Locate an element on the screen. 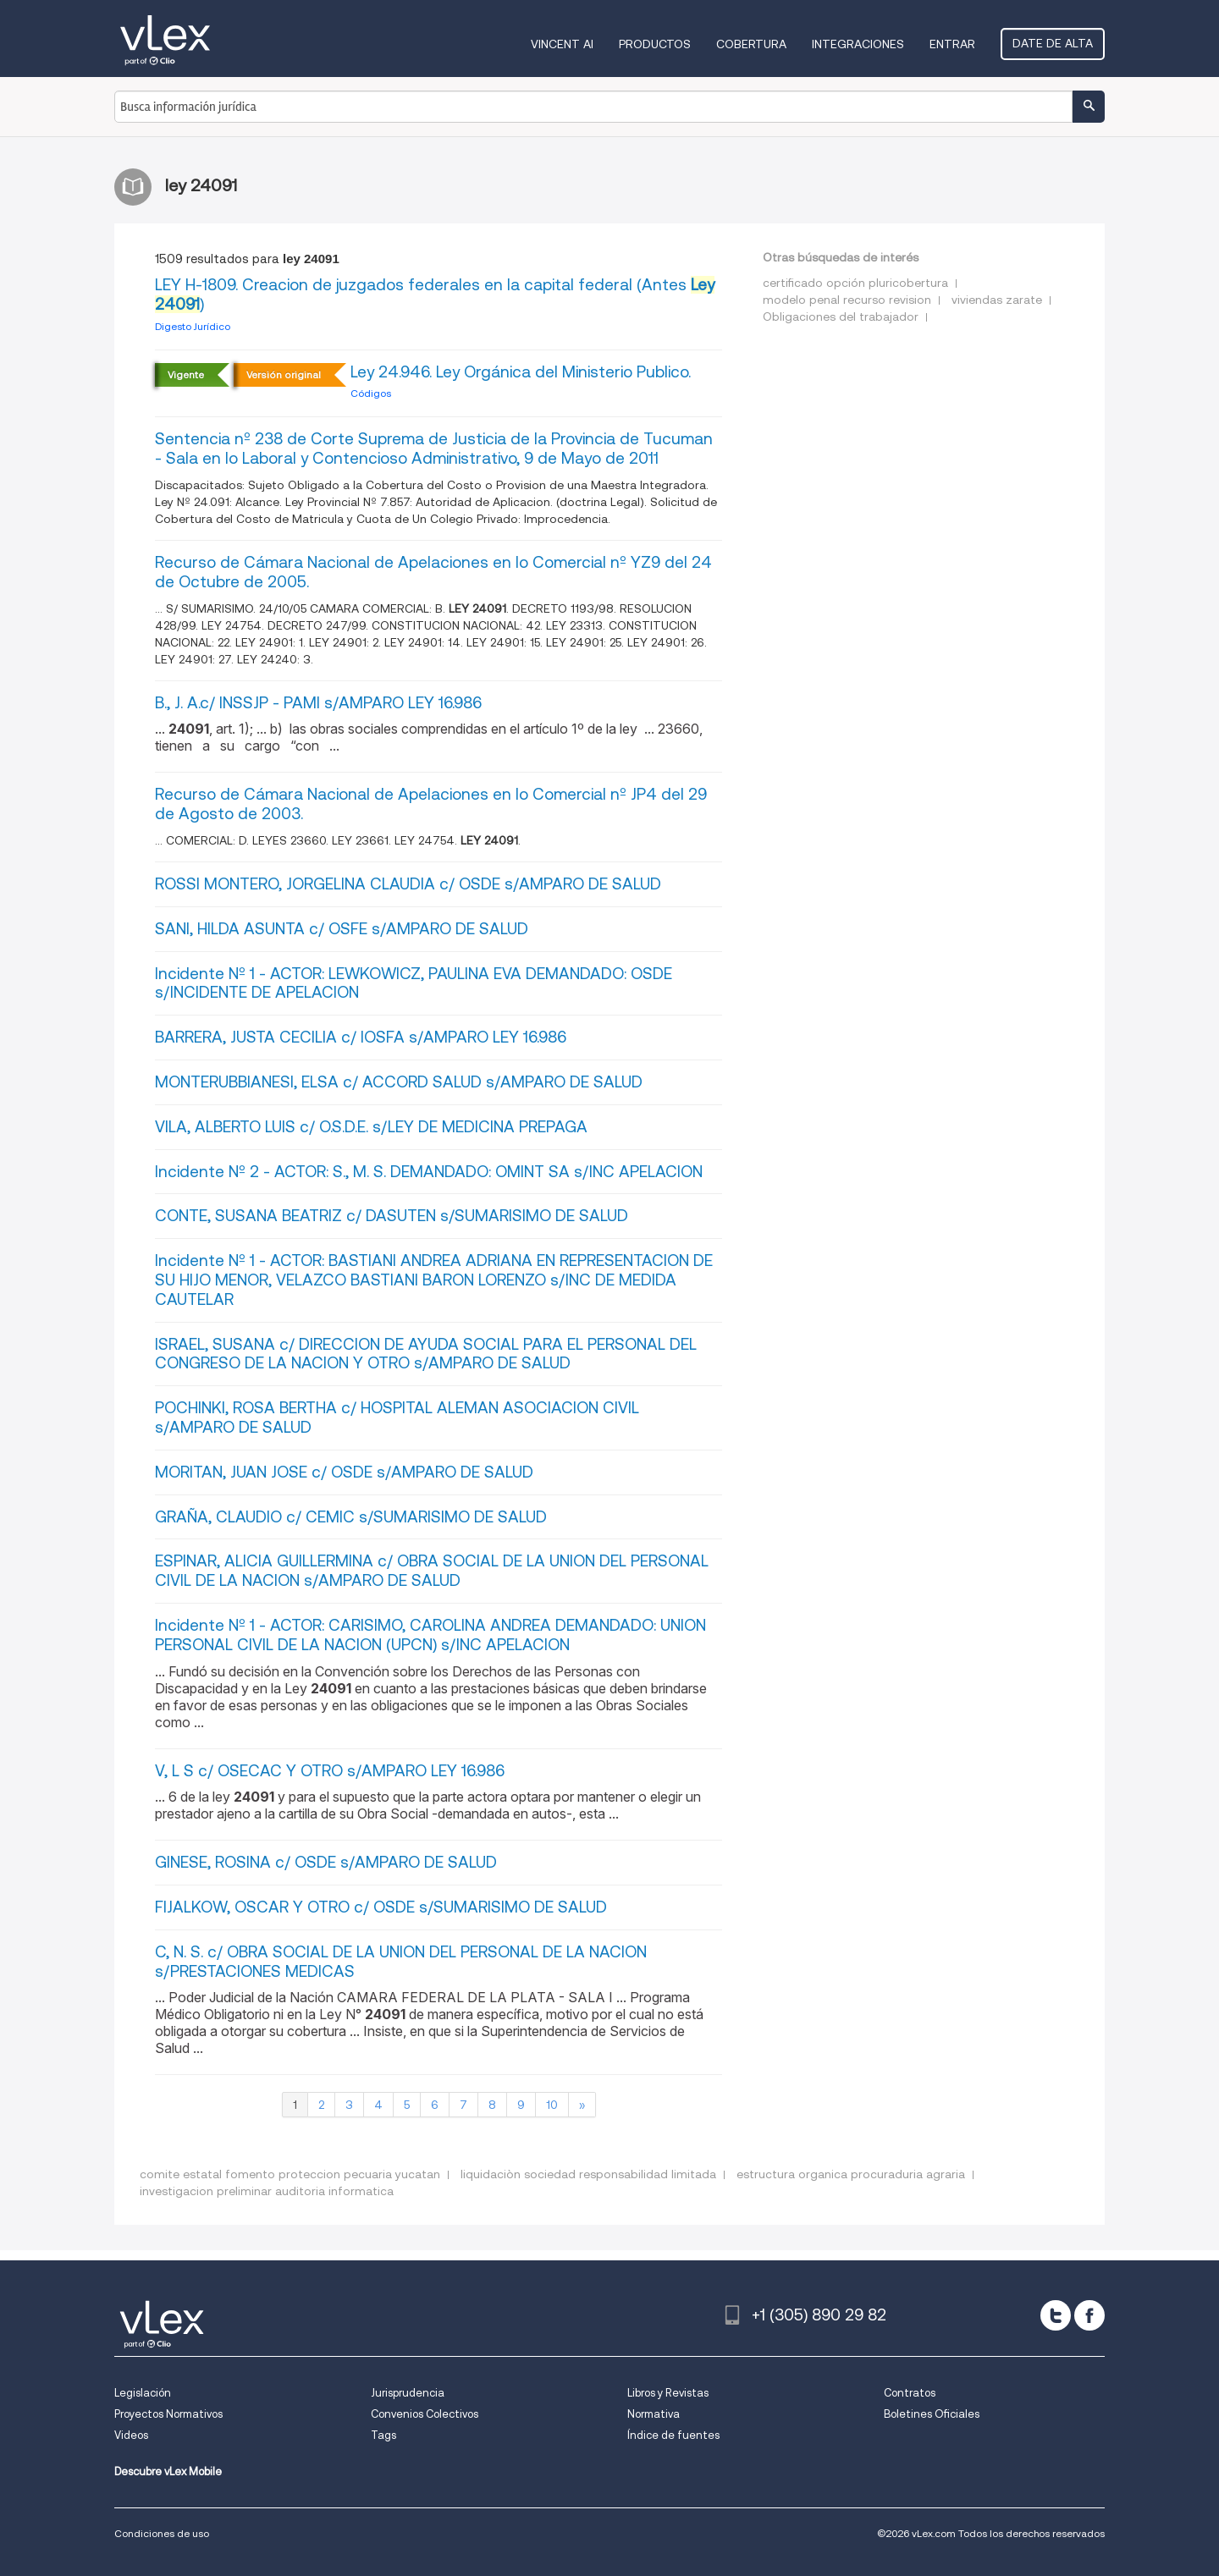 Image resolution: width=1219 pixels, height=2576 pixels. Obligaciones del trabajador is located at coordinates (840, 316).